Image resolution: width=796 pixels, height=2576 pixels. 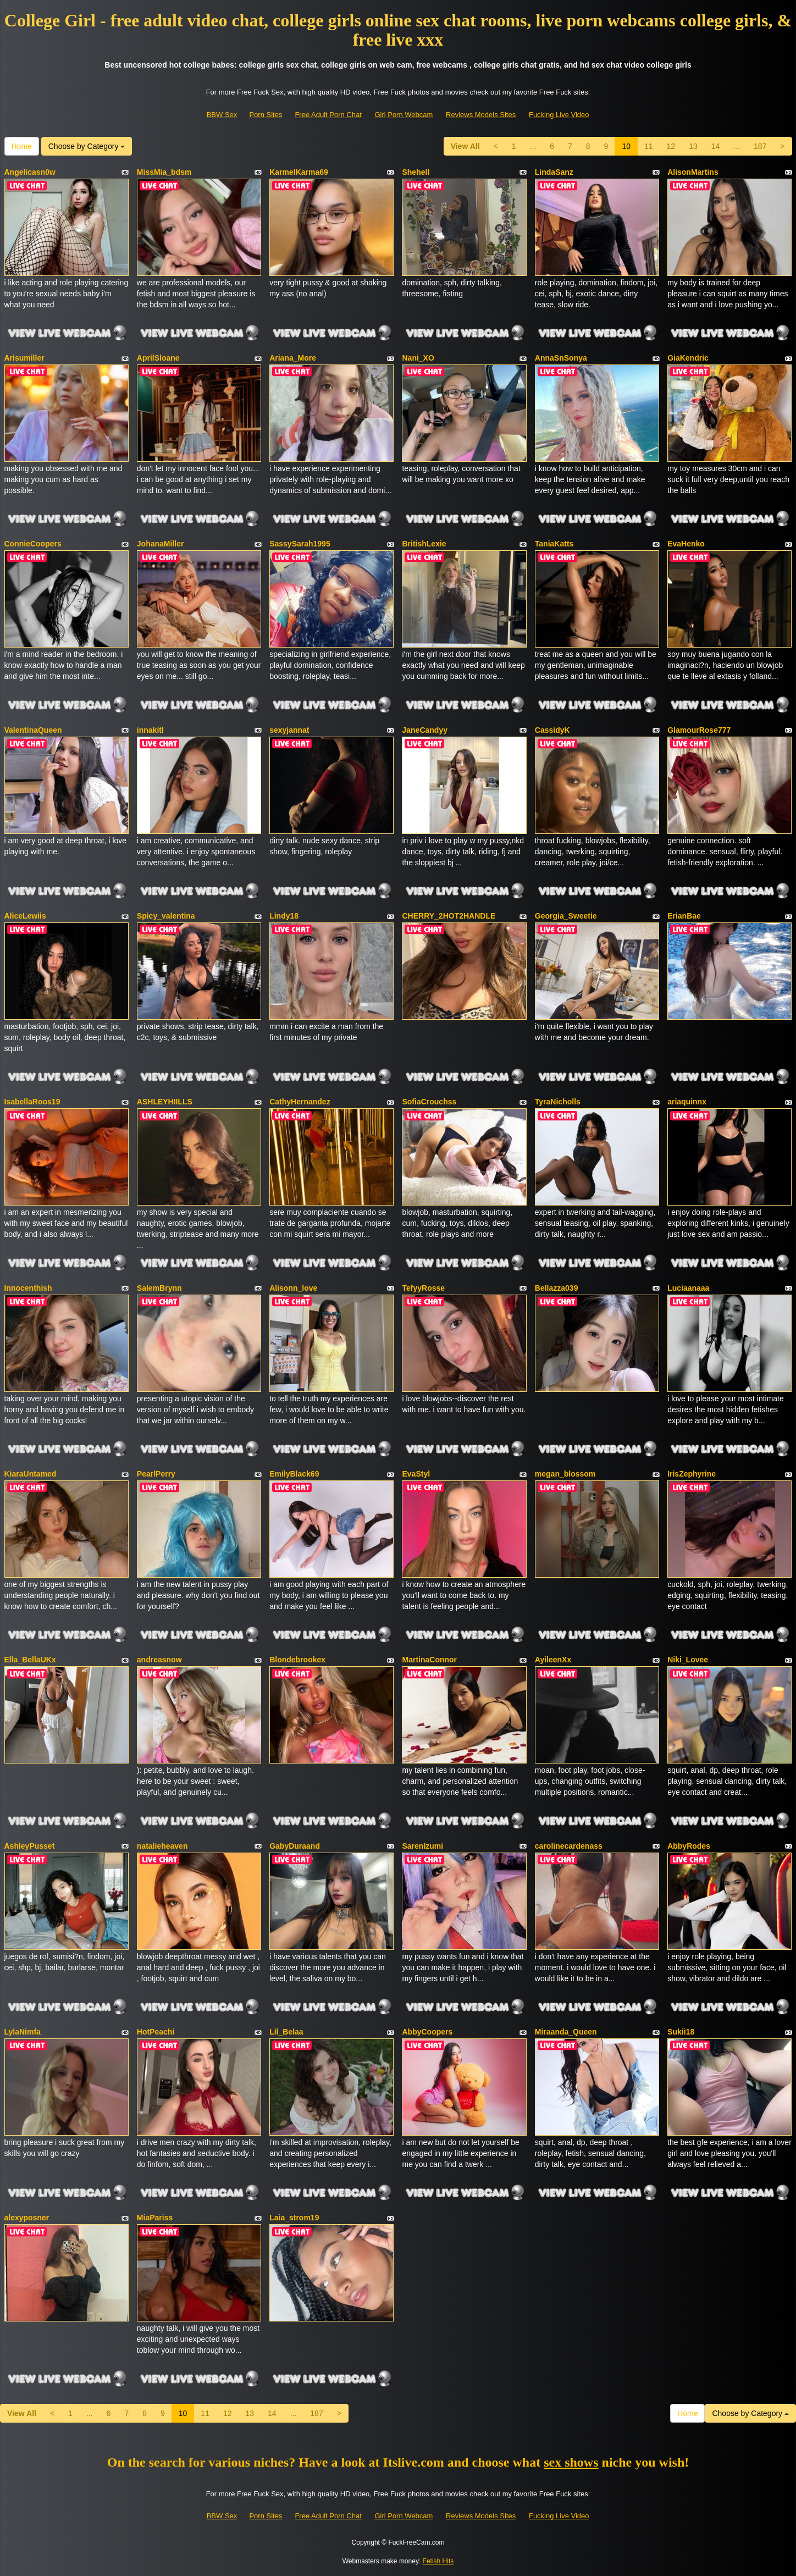 I want to click on Home, so click(x=22, y=146).